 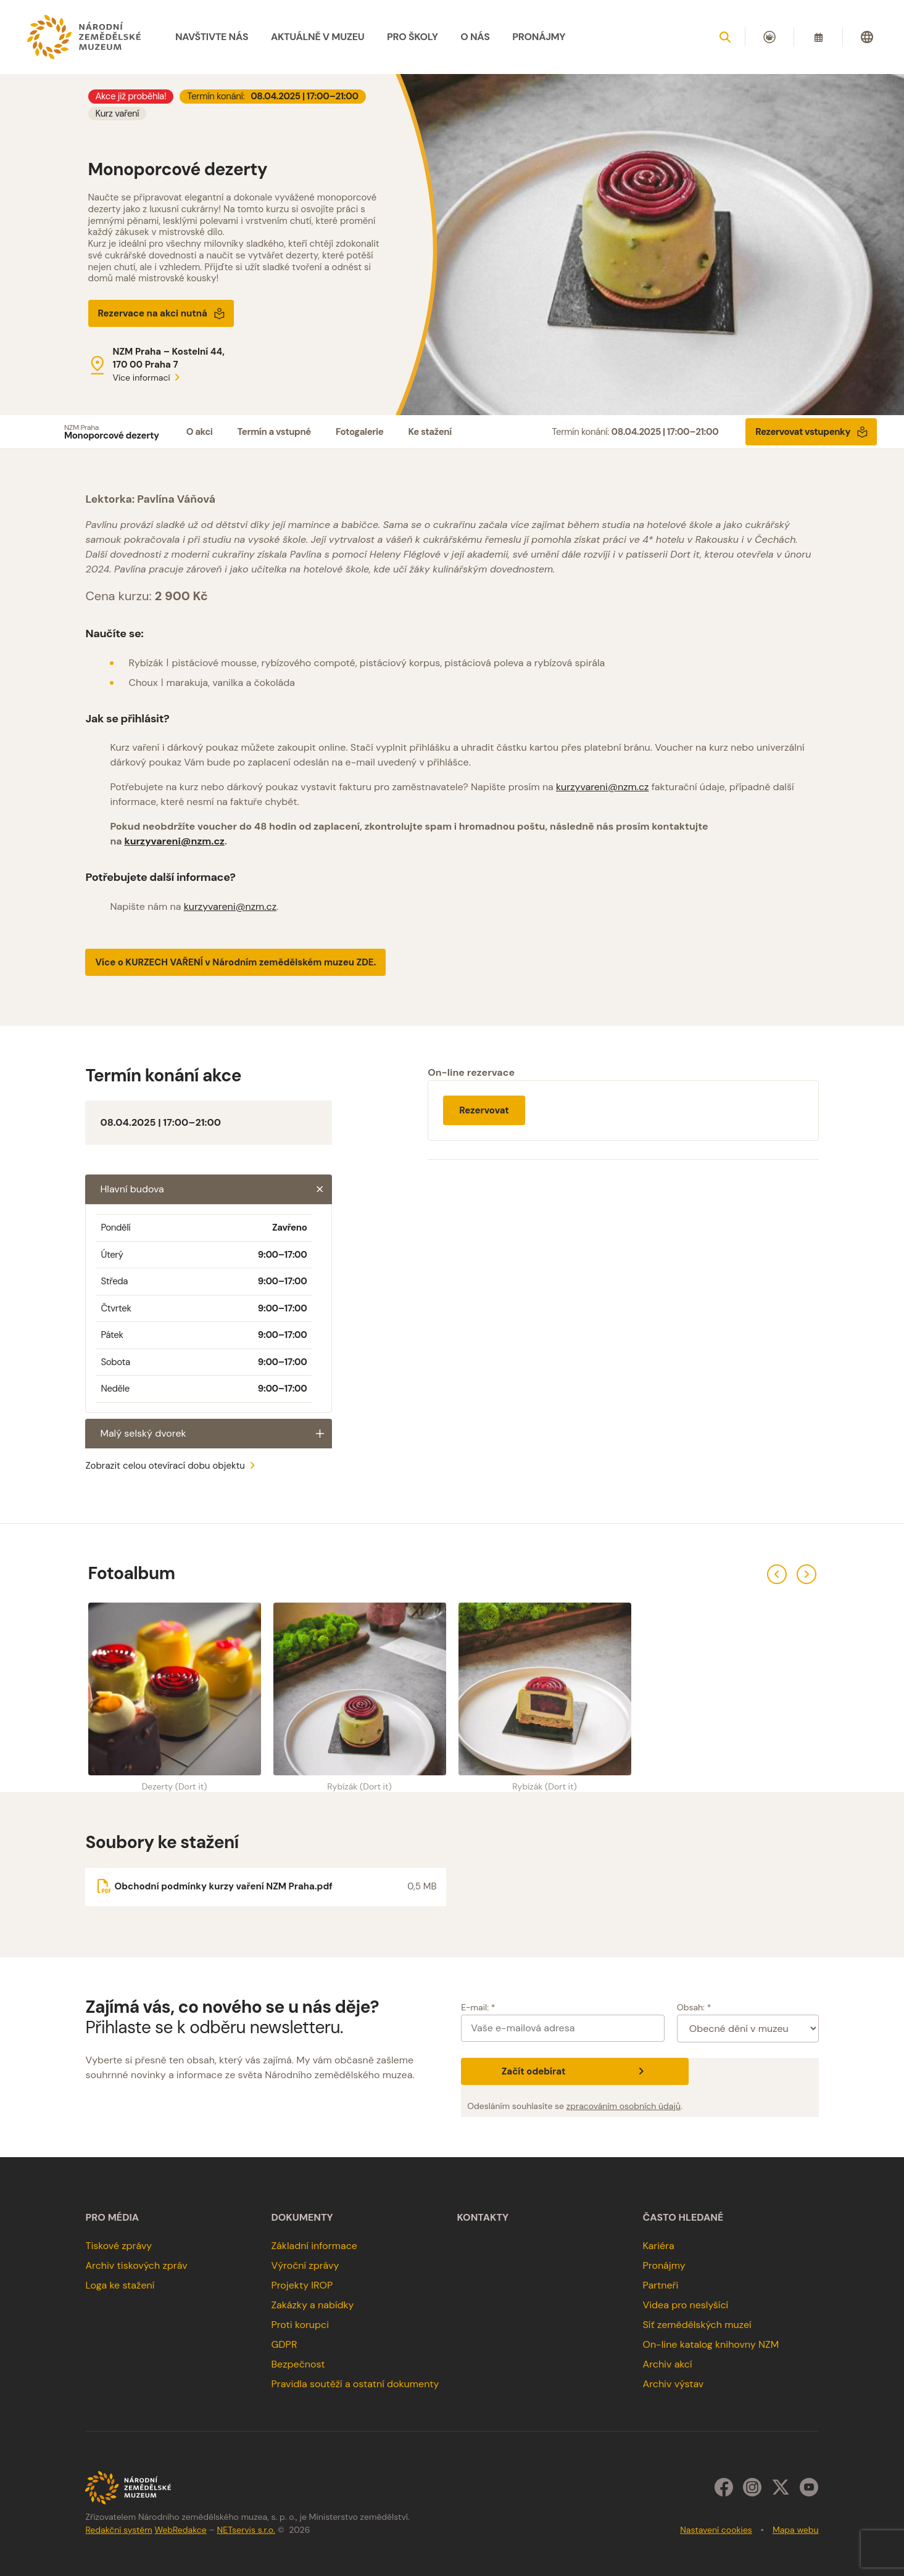 I want to click on Kontakty, so click(x=483, y=2217).